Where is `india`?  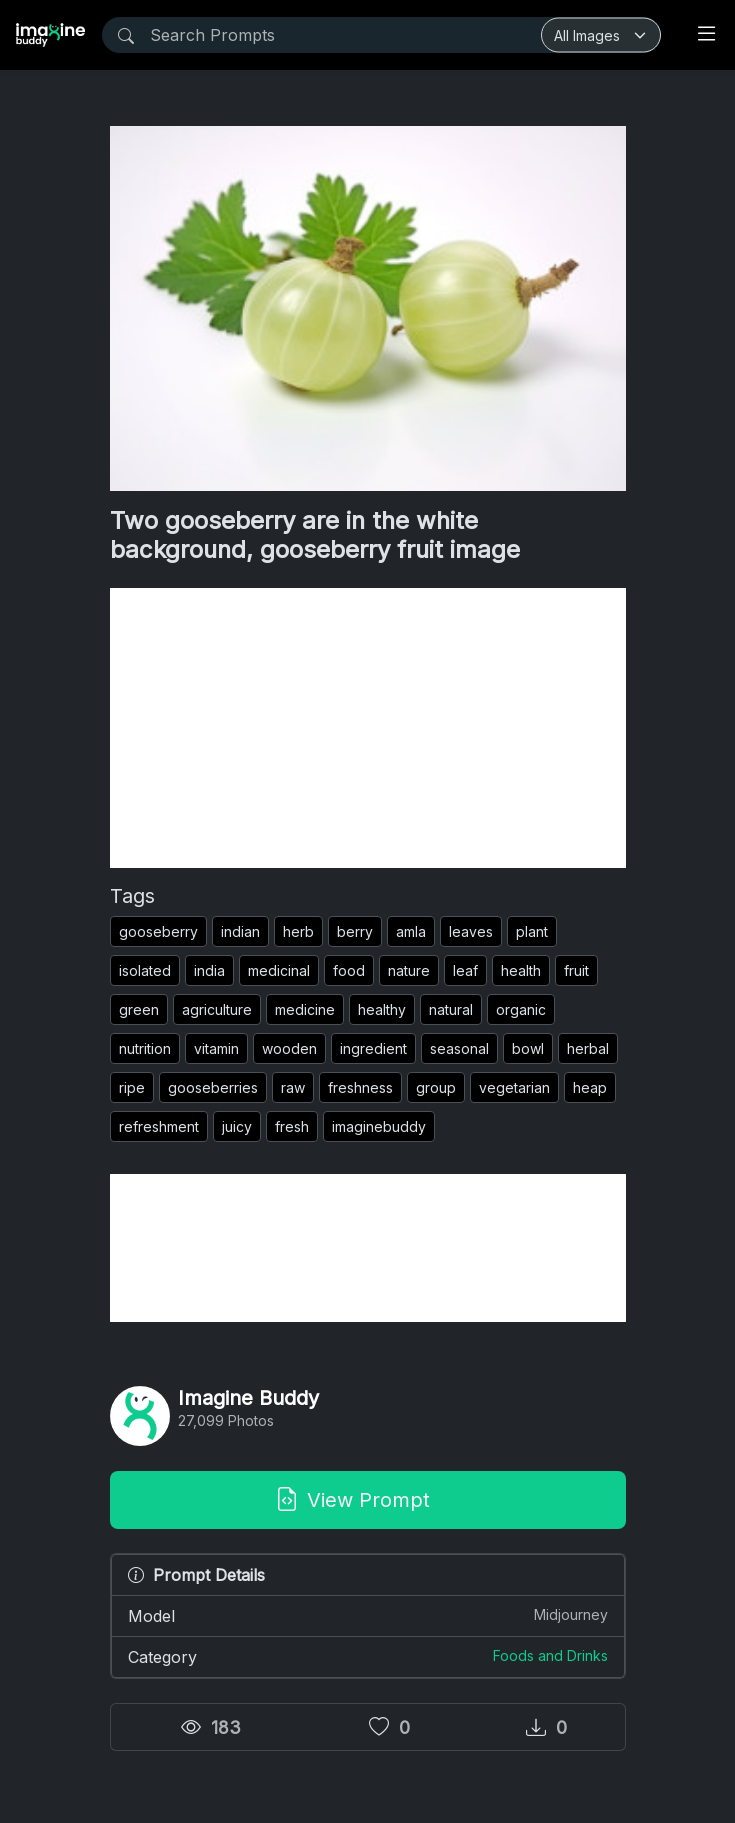
india is located at coordinates (209, 970).